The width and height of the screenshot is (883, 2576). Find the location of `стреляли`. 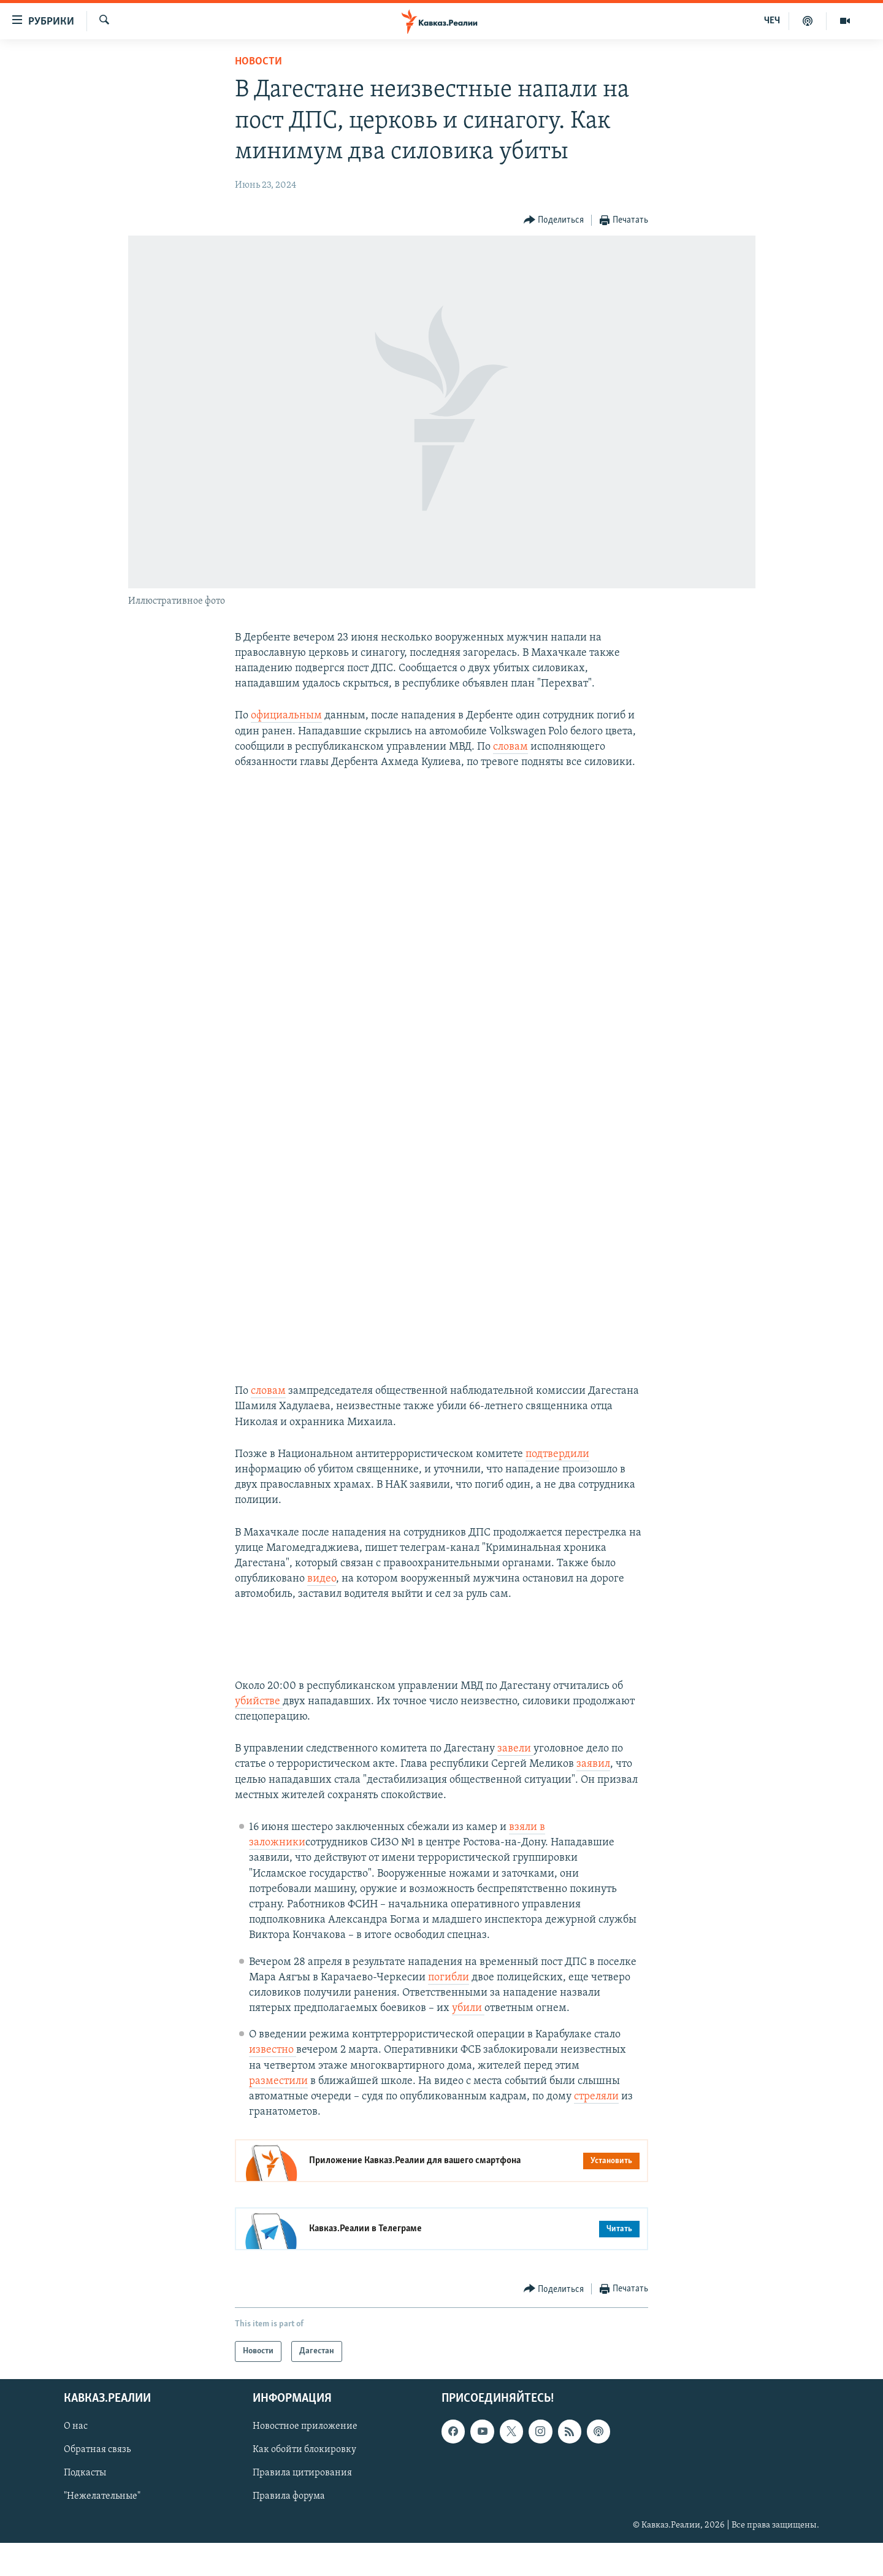

стреляли is located at coordinates (596, 2130).